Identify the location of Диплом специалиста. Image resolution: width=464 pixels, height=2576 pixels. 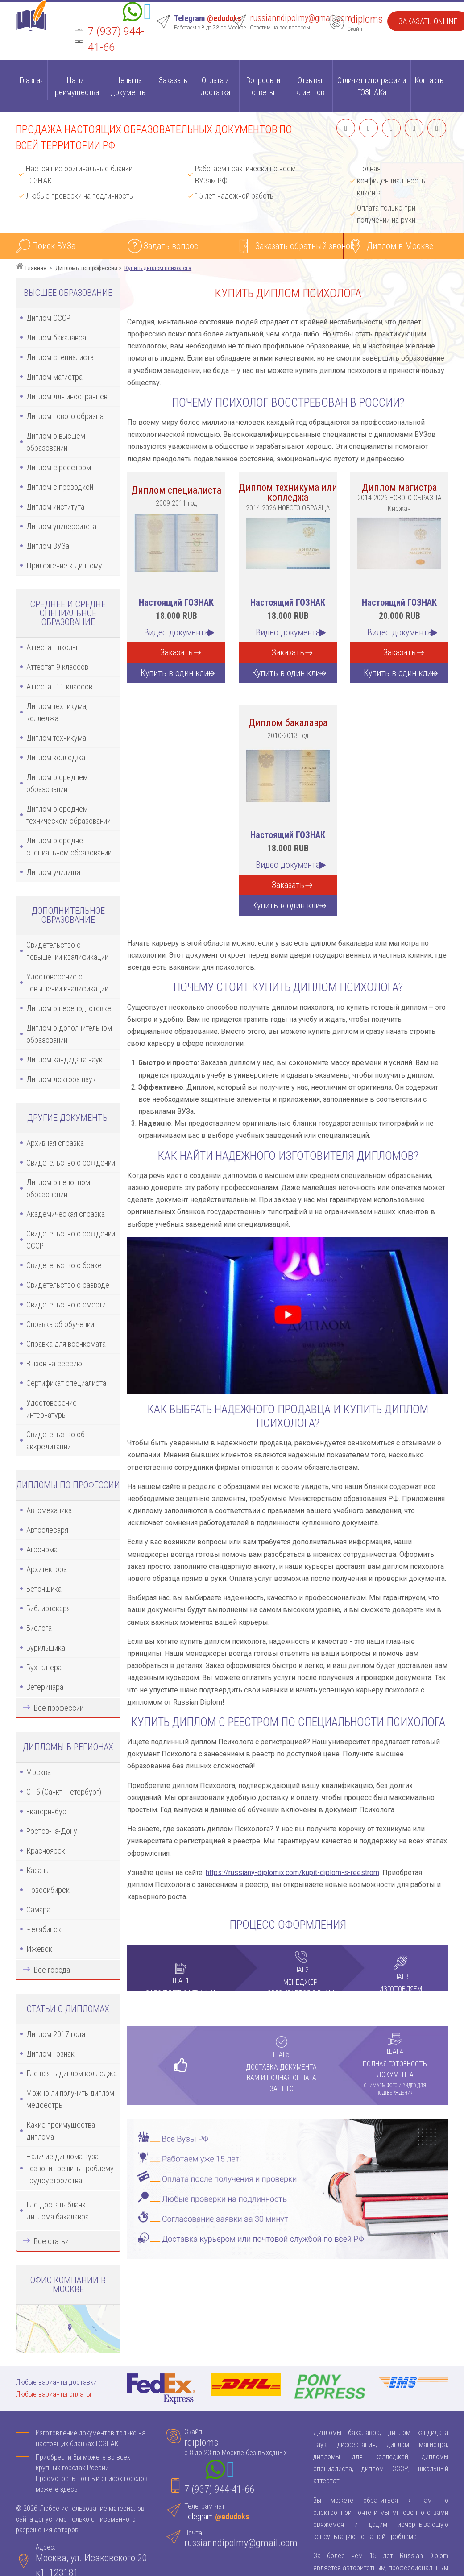
(60, 357).